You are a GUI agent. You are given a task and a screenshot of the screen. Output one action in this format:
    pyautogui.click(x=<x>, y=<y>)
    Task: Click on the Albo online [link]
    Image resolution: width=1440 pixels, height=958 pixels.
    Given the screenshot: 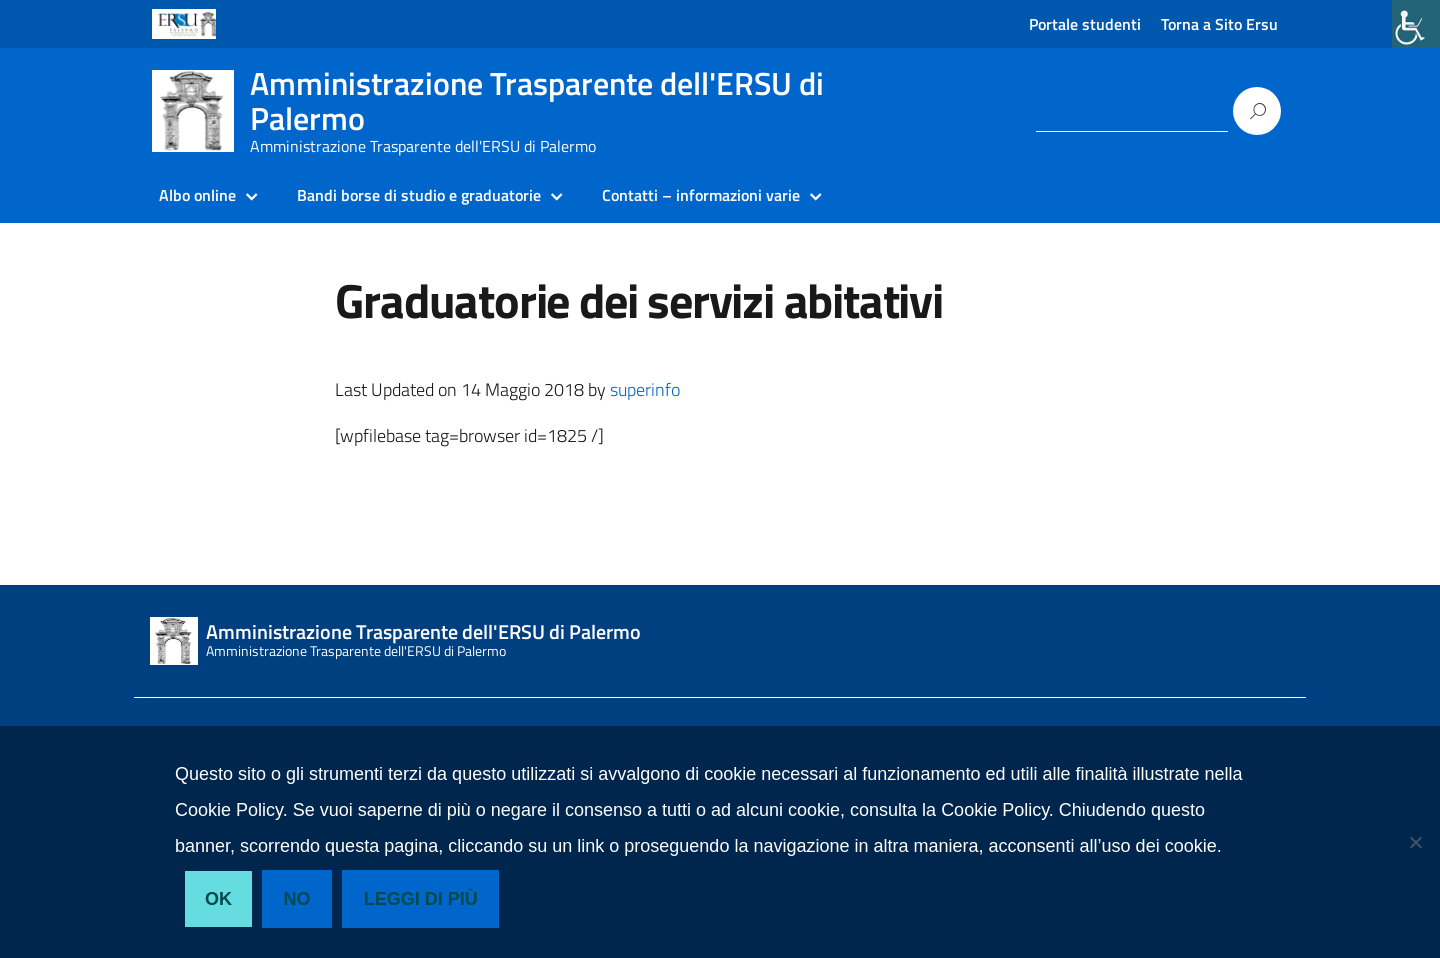 What is the action you would take?
    pyautogui.click(x=197, y=195)
    